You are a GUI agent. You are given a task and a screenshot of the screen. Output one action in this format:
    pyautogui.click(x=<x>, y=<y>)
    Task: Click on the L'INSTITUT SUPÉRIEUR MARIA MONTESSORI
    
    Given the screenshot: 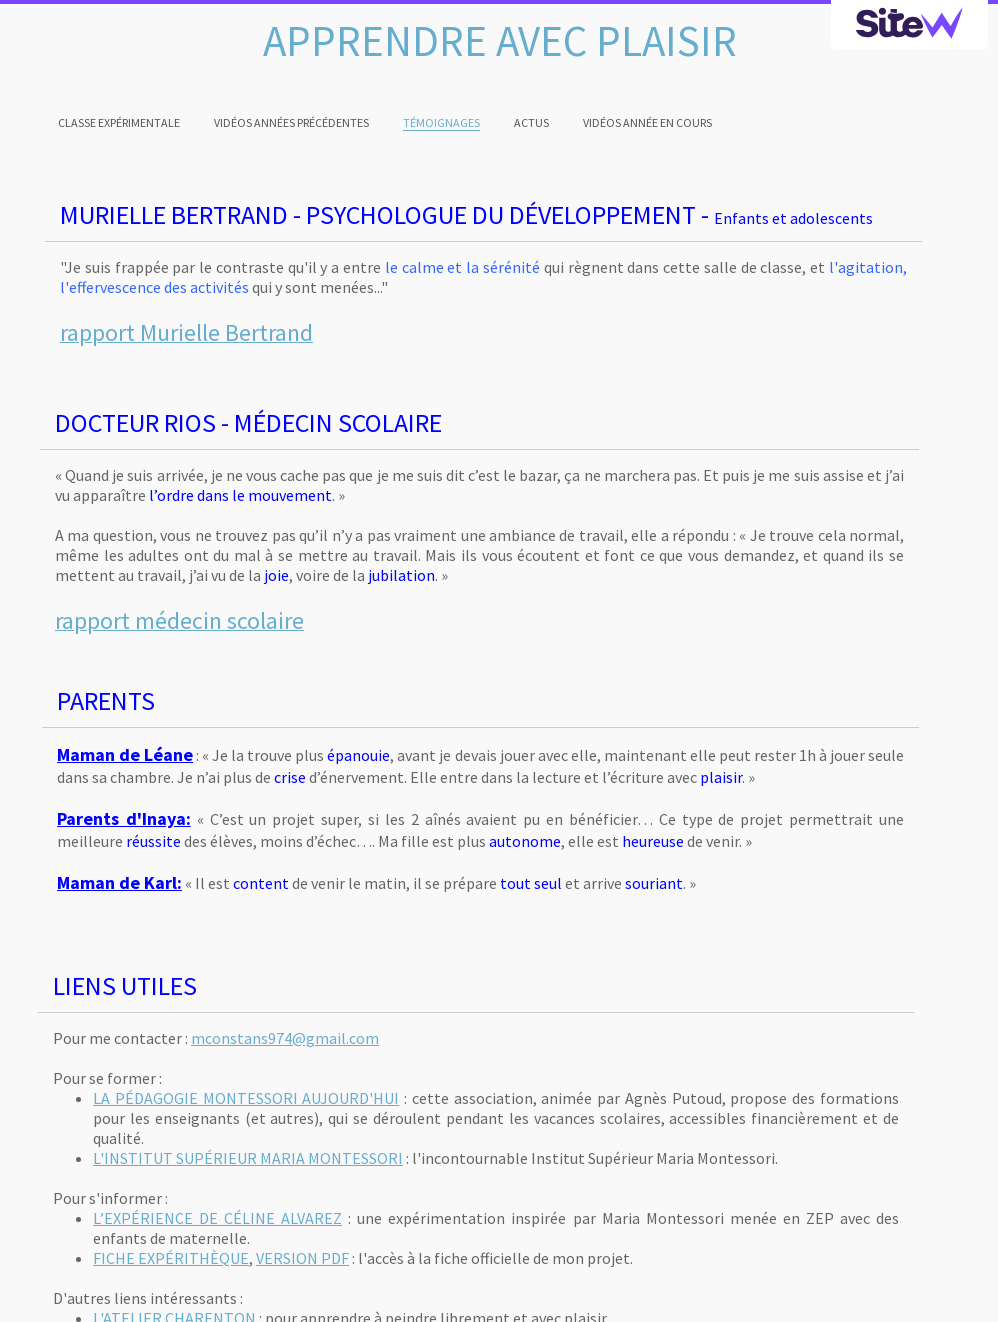 What is the action you would take?
    pyautogui.click(x=248, y=1158)
    